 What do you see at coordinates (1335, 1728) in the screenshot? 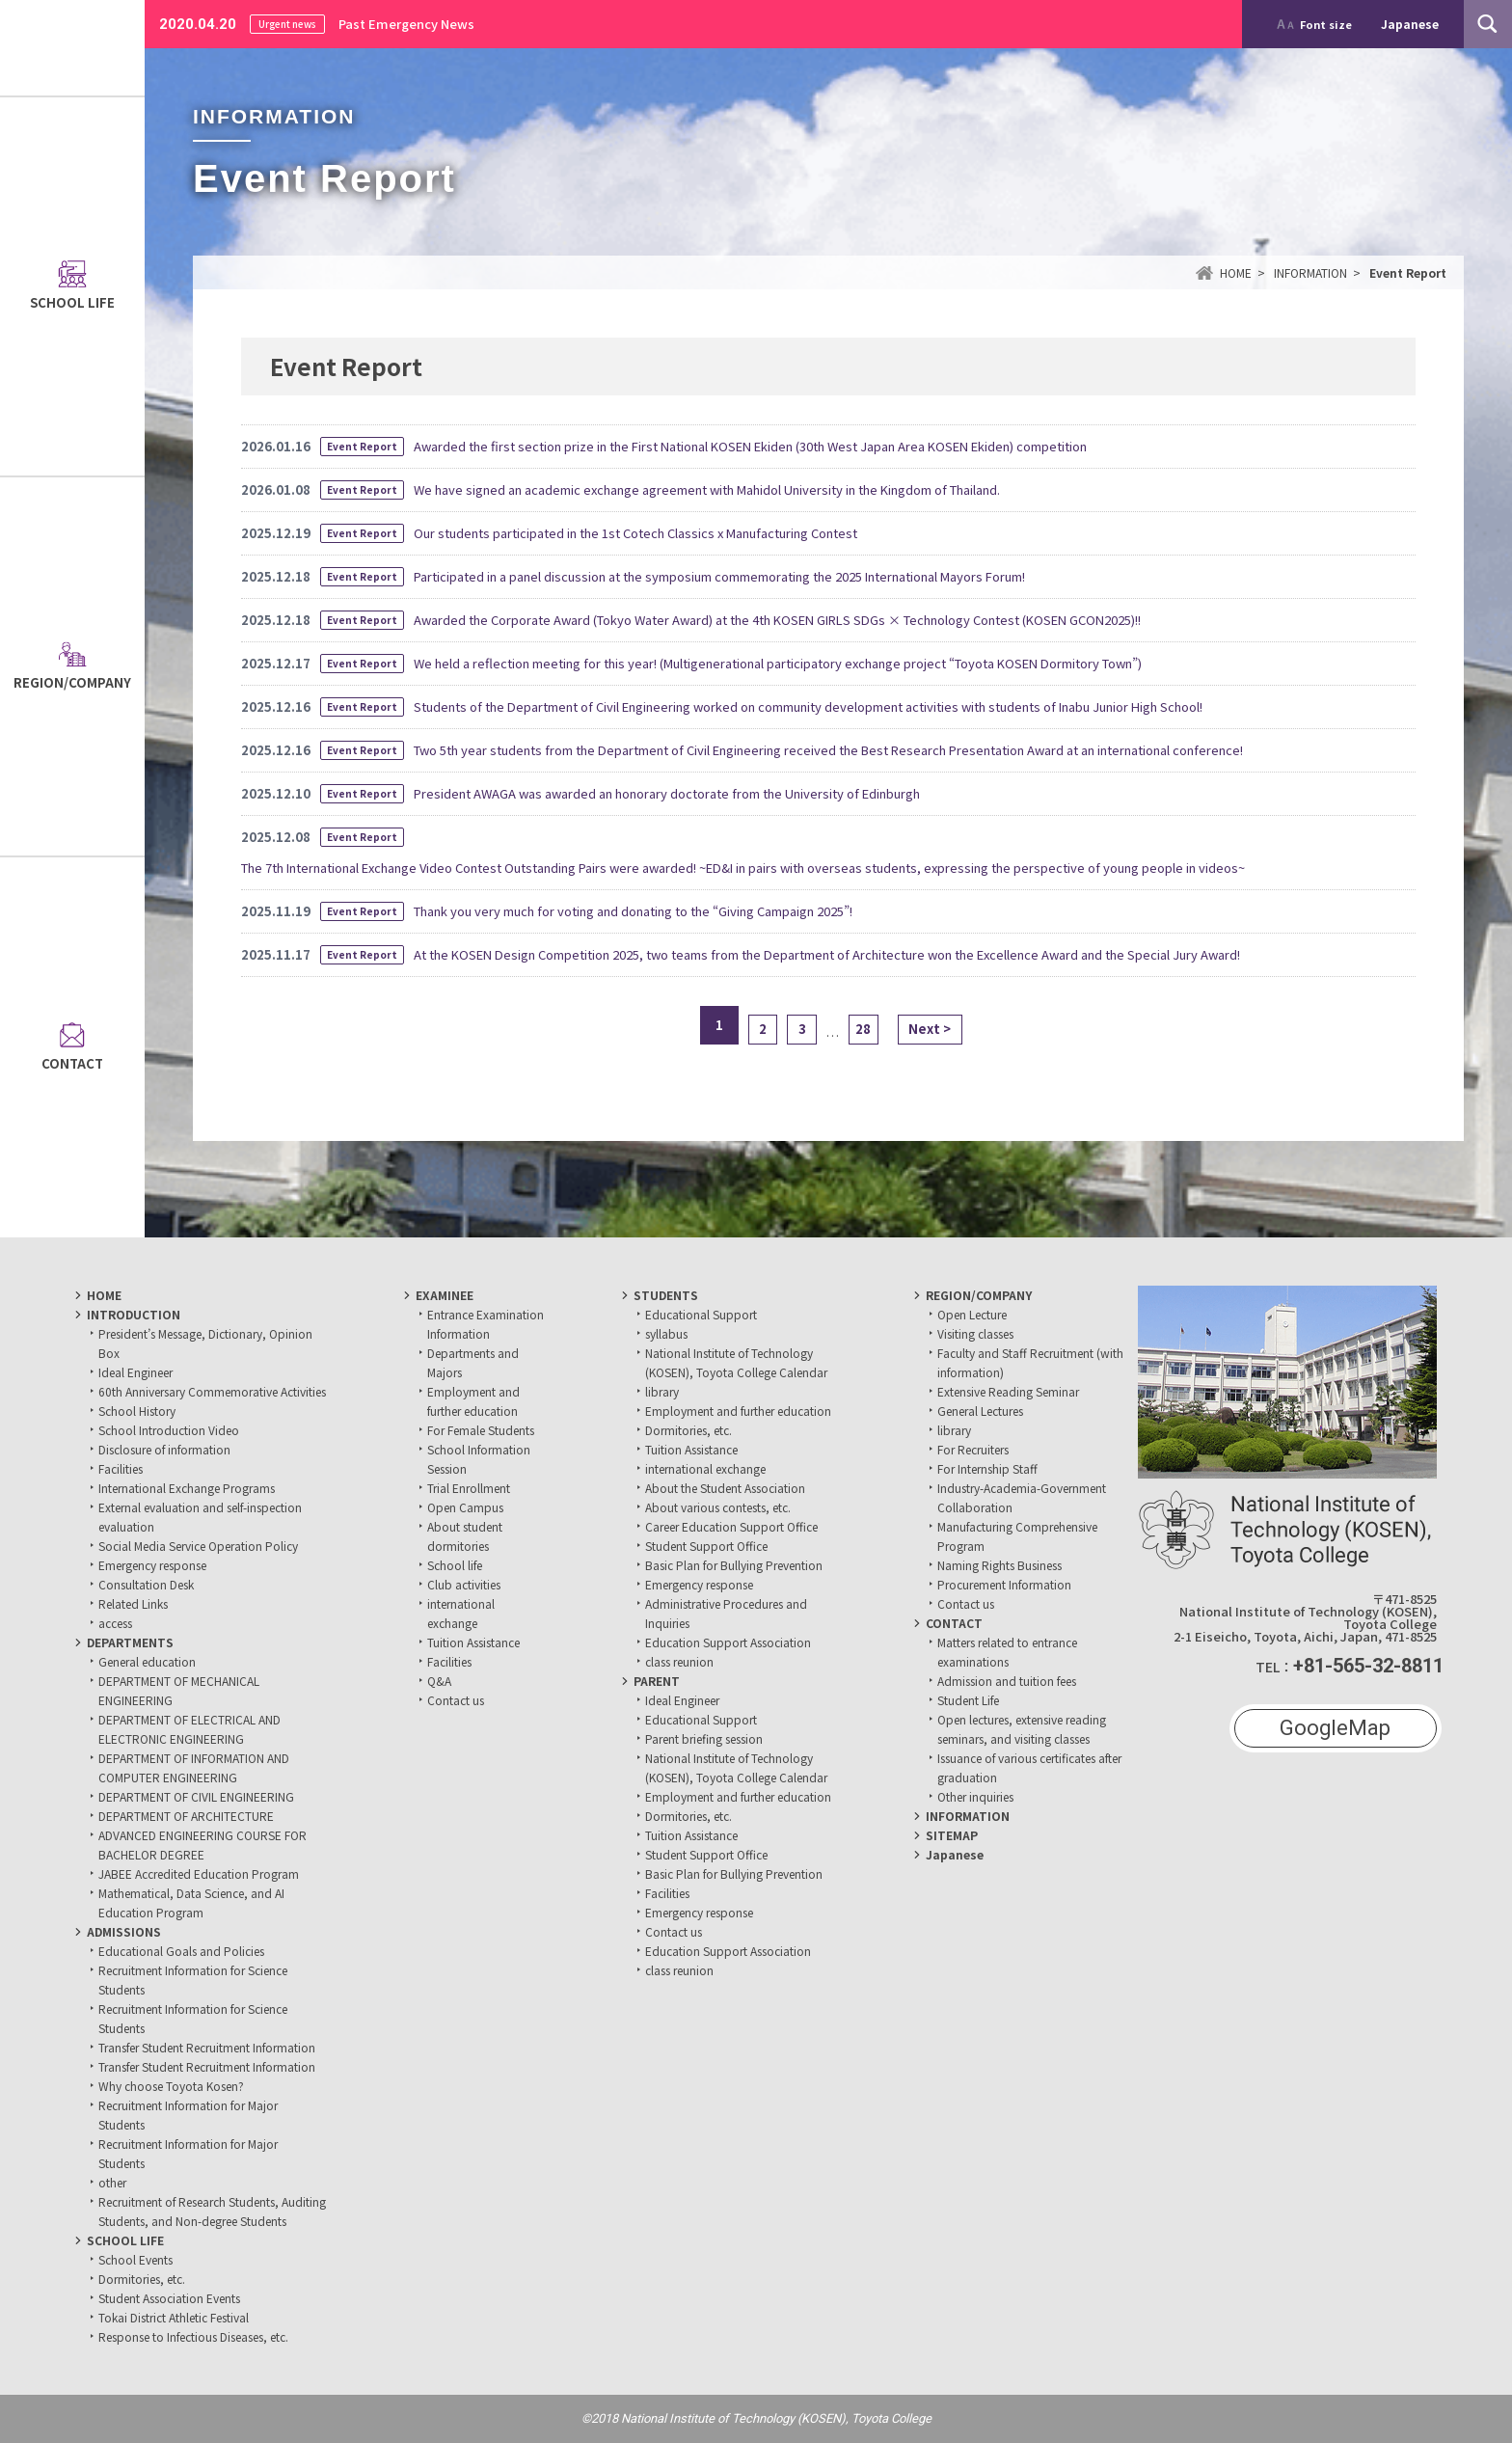
I see `GoogleMap` at bounding box center [1335, 1728].